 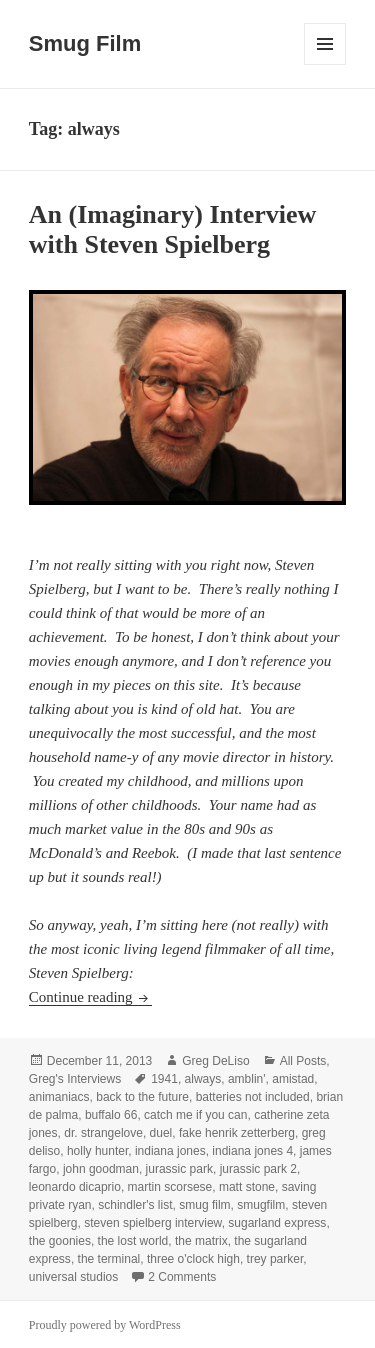 I want to click on indiana jones, so click(x=170, y=1151).